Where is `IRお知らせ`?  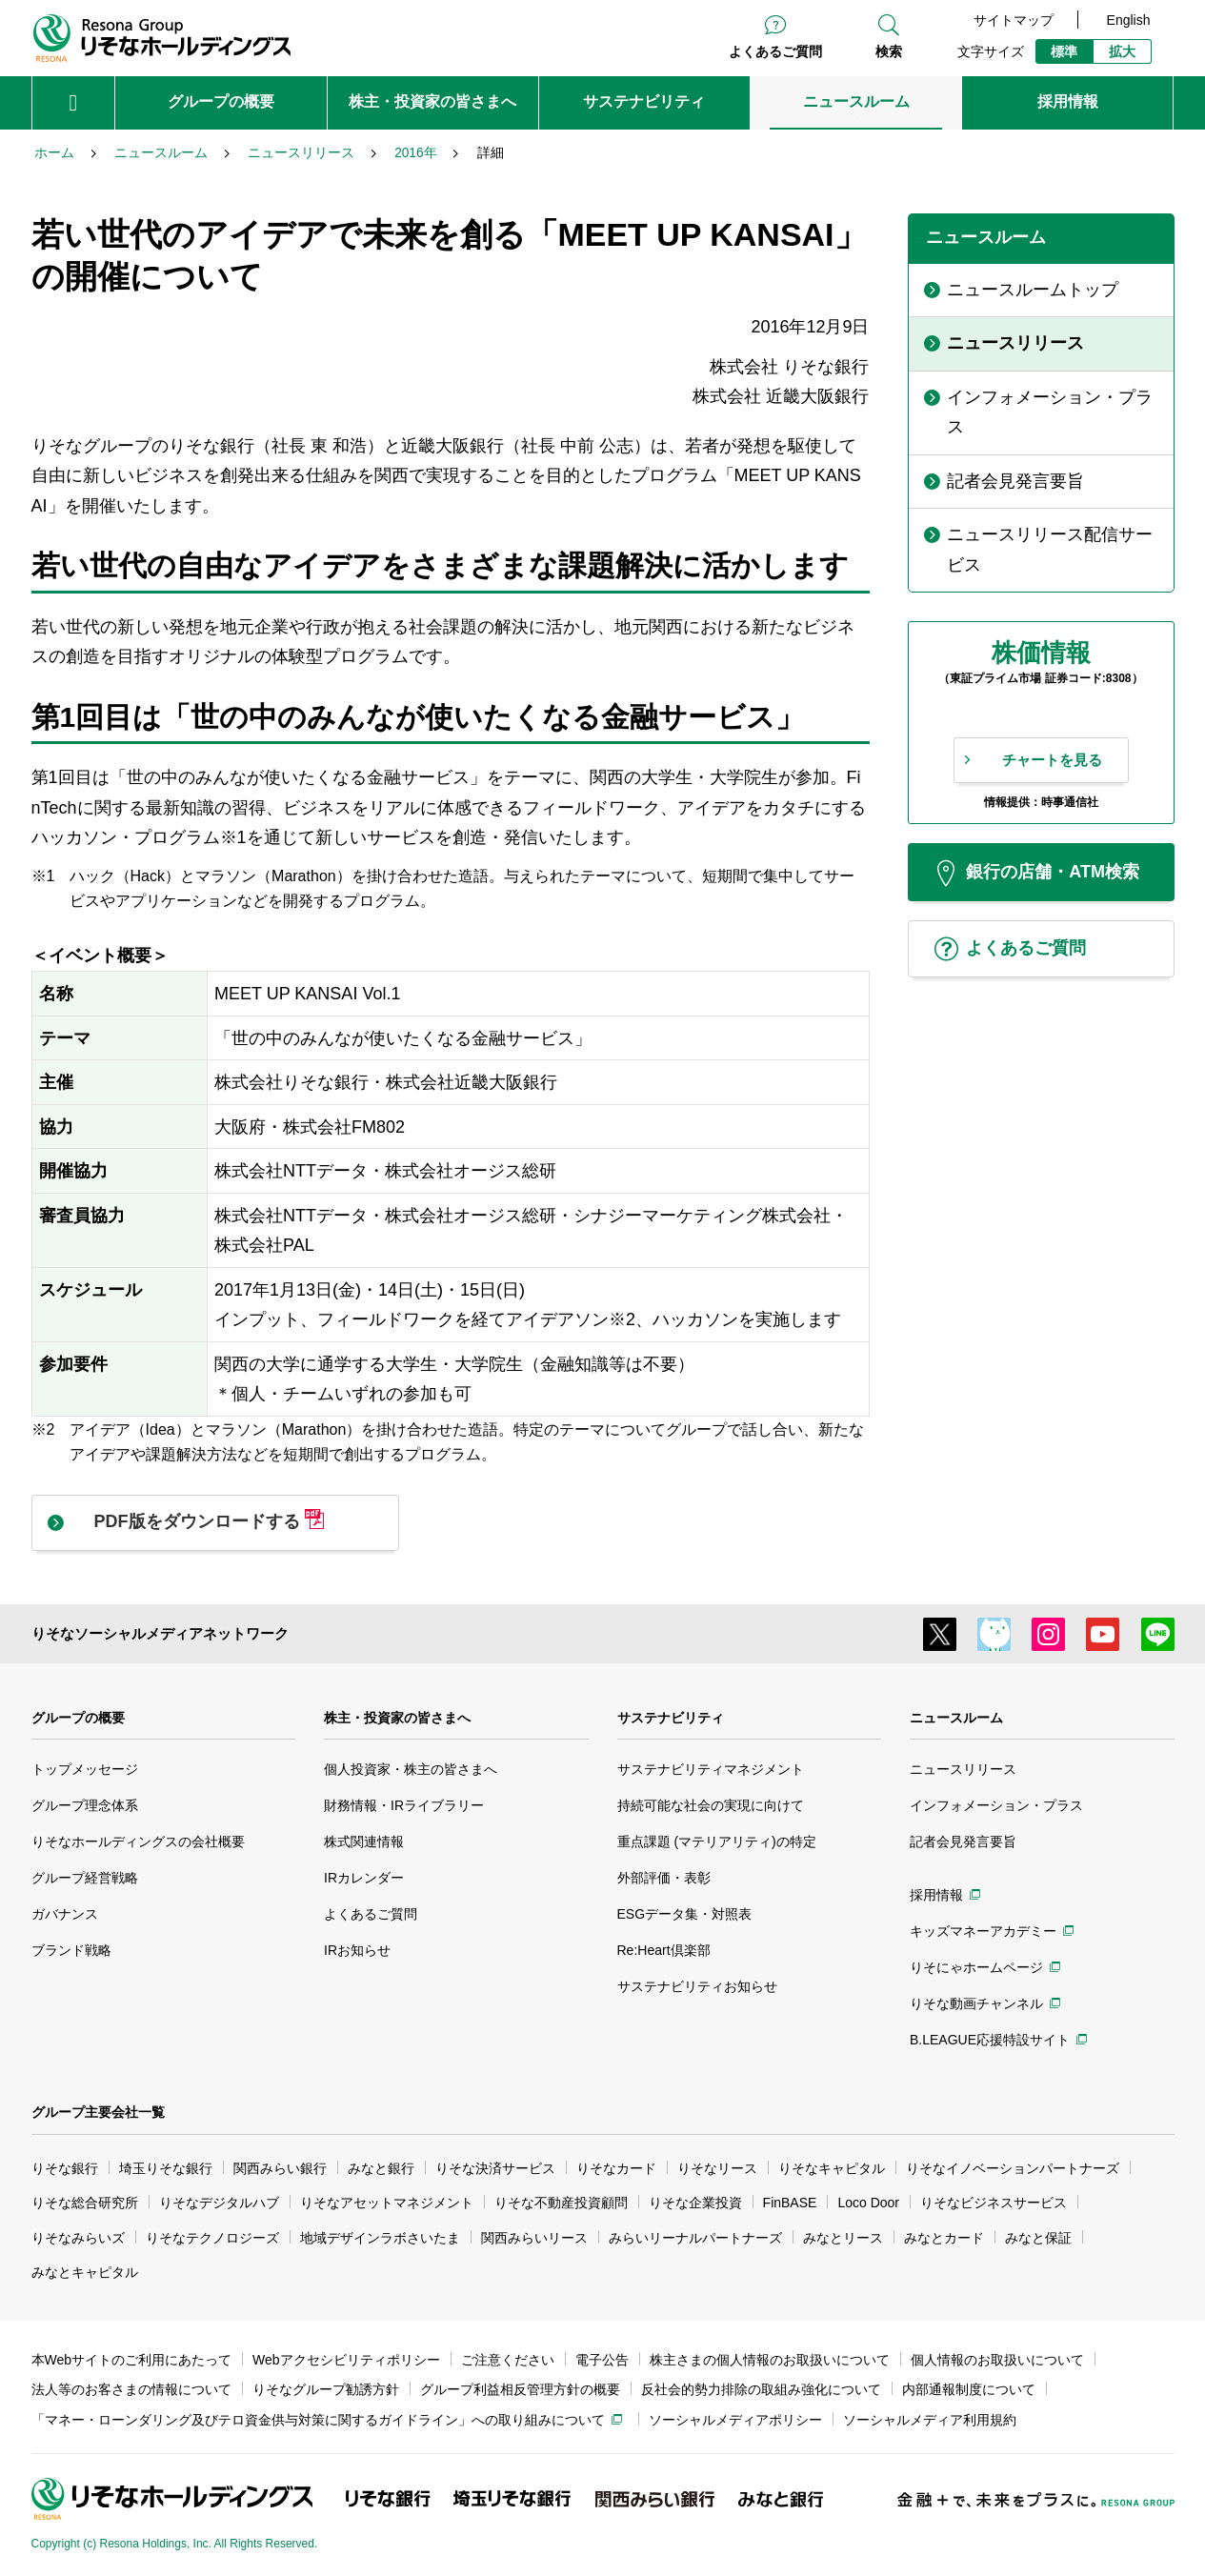 IRお知らせ is located at coordinates (357, 1950).